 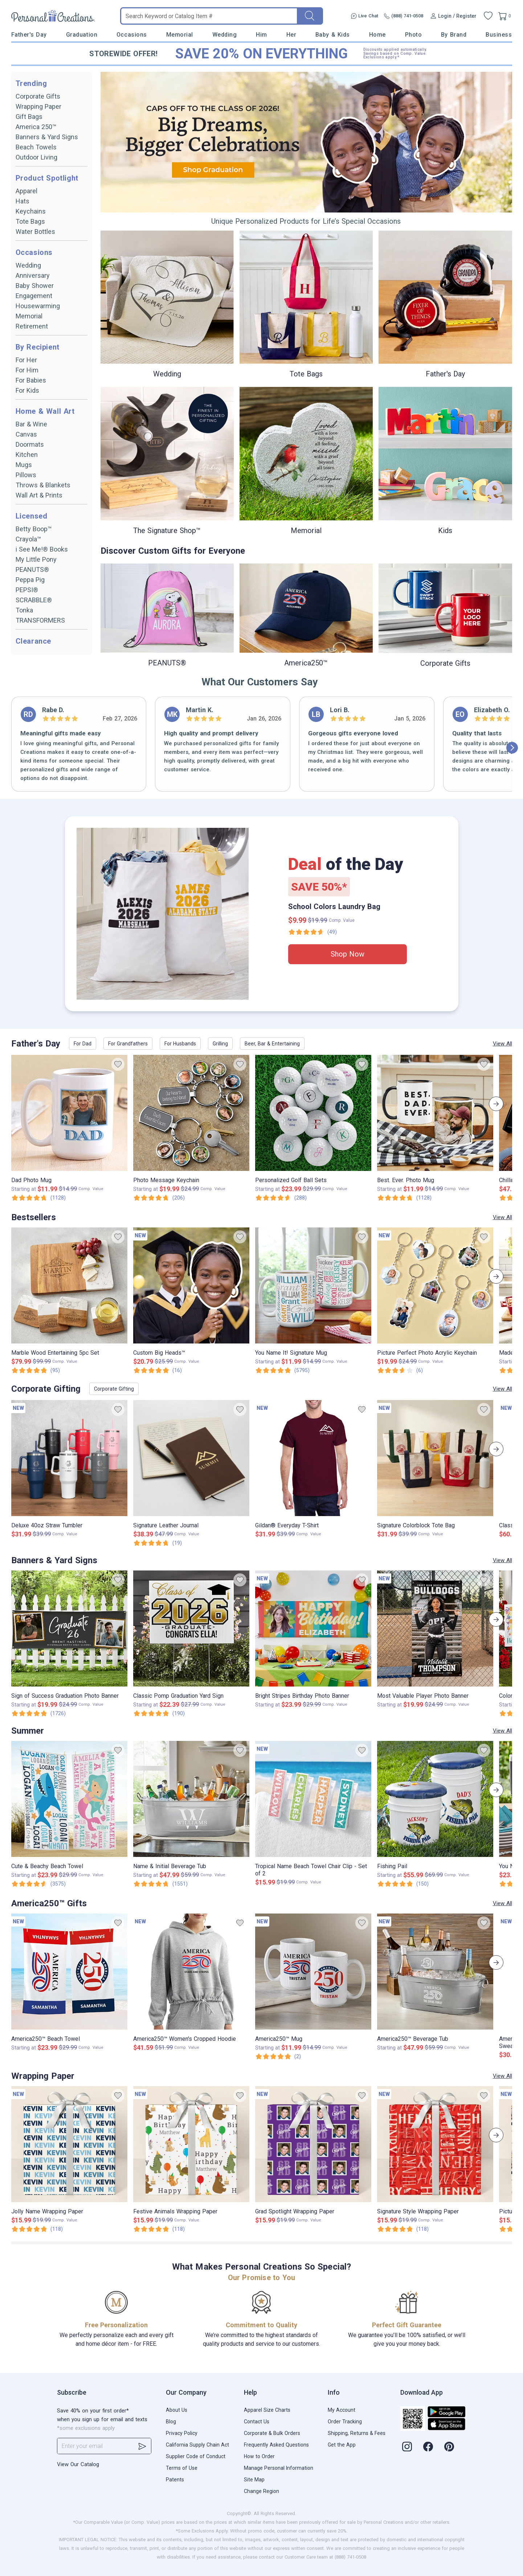 What do you see at coordinates (176, 2410) in the screenshot?
I see `About Us` at bounding box center [176, 2410].